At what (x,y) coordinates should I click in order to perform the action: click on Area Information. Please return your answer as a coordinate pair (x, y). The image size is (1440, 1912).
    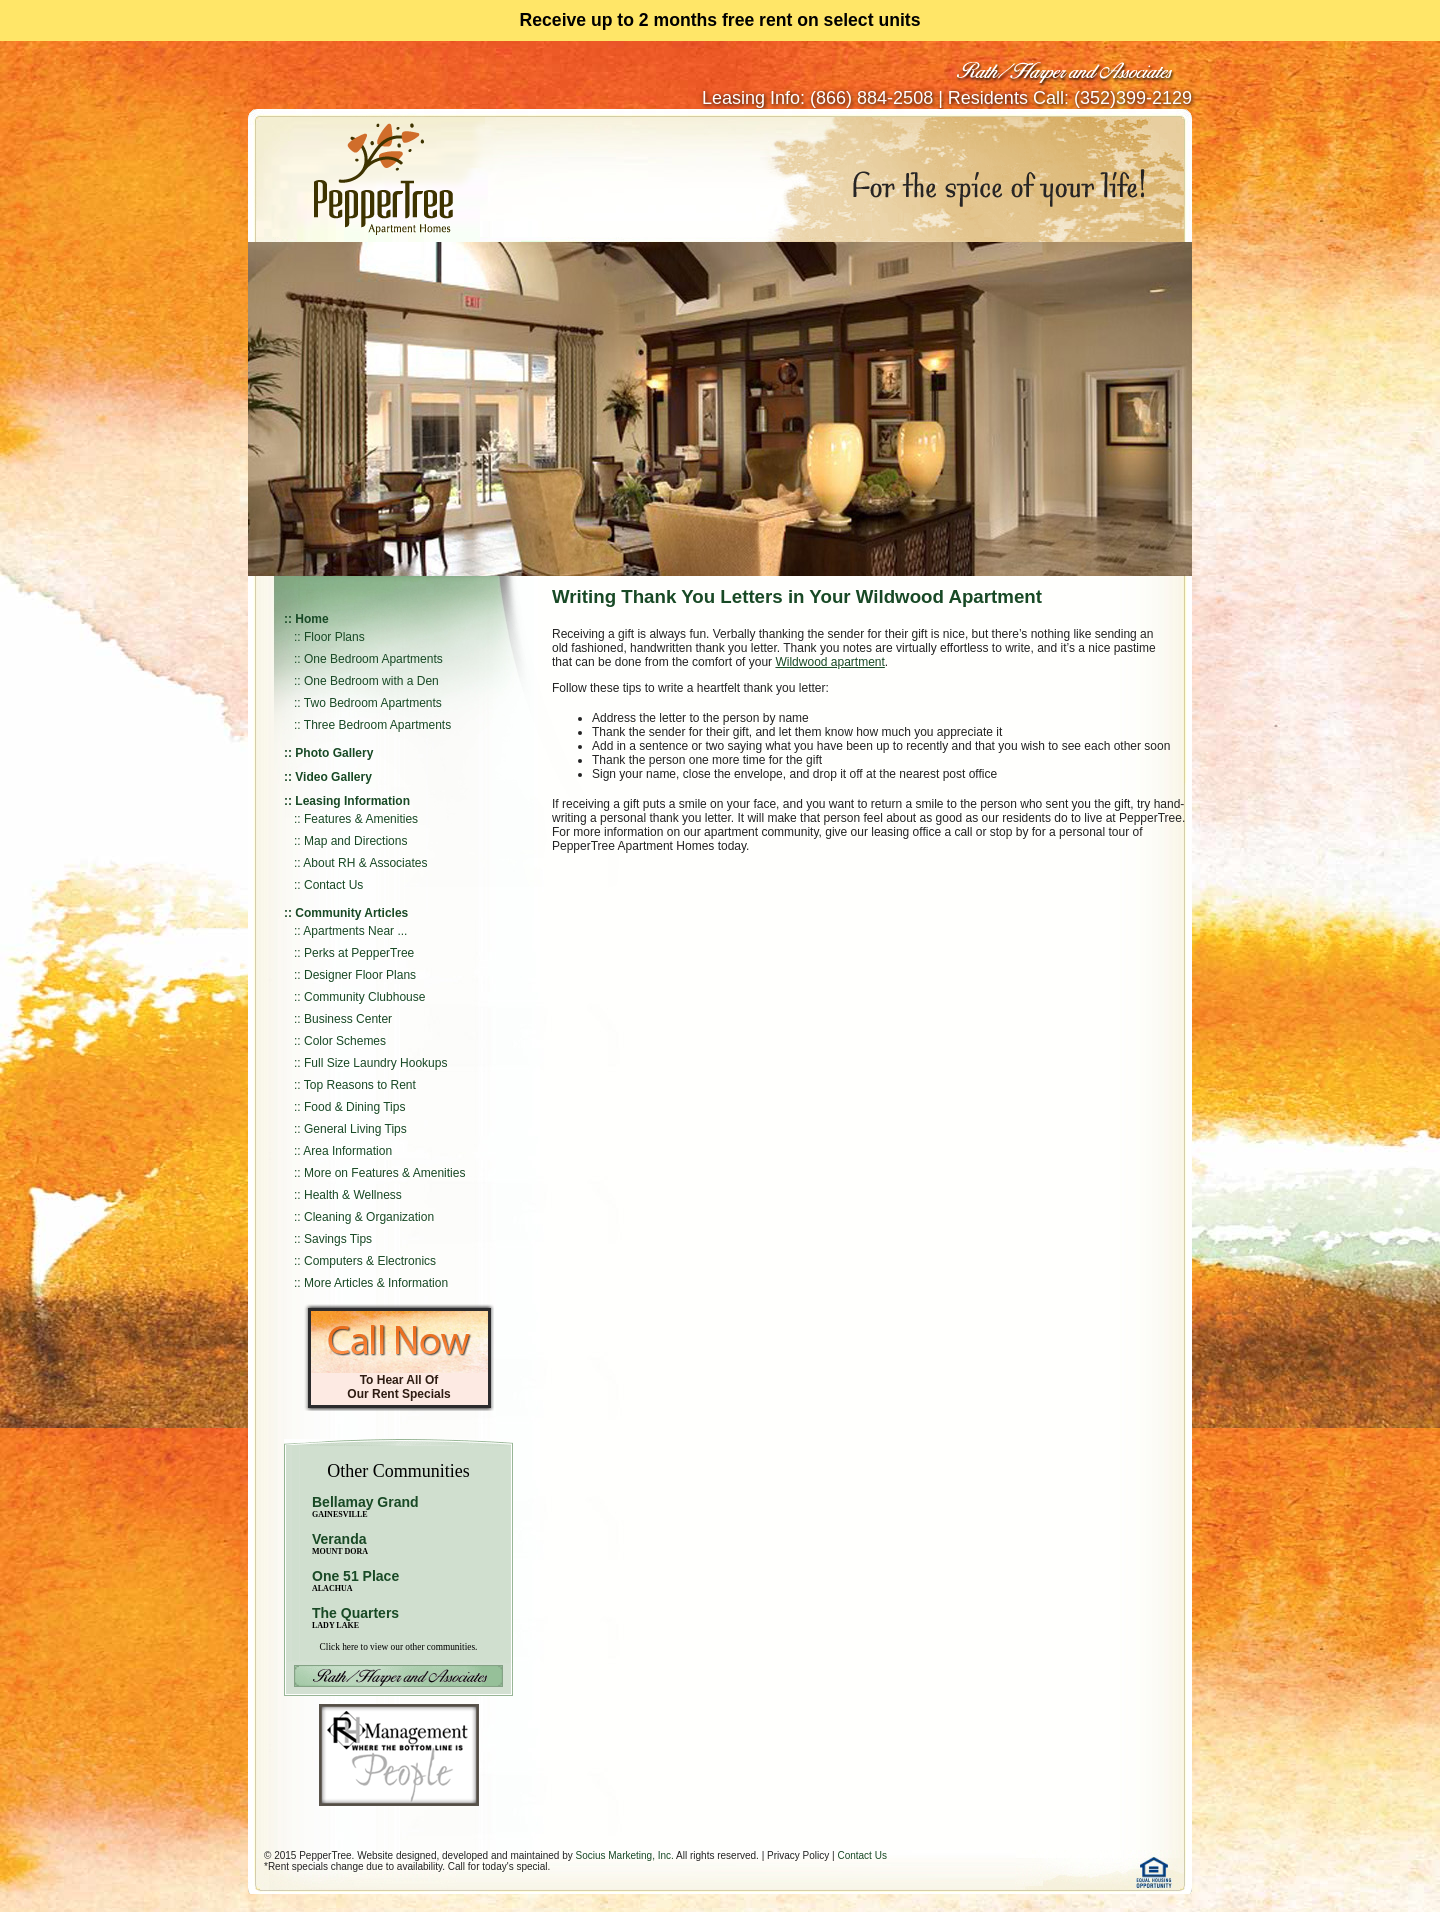
    Looking at the image, I should click on (347, 1151).